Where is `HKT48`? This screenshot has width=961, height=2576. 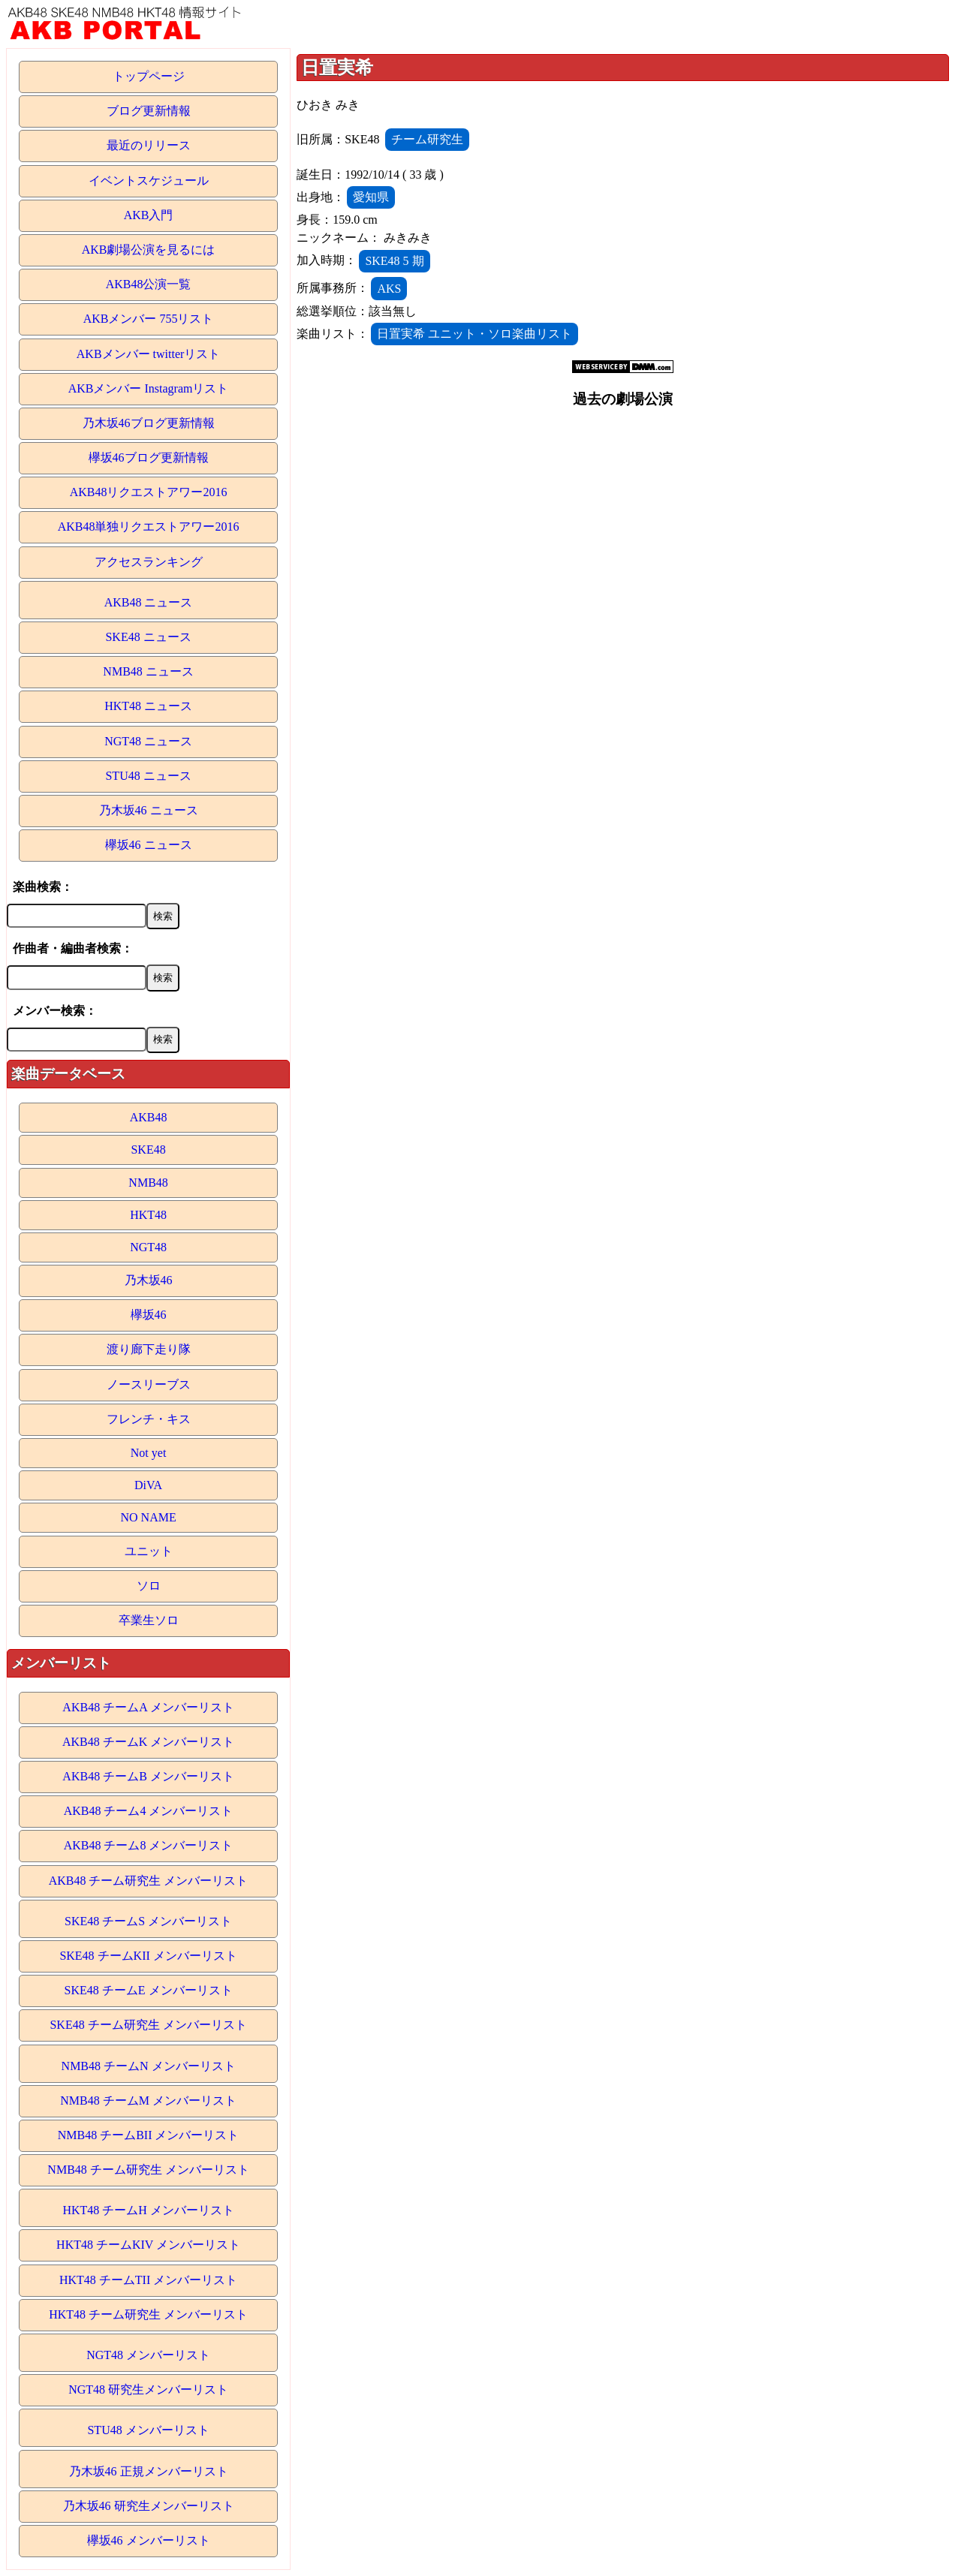
HKT48 is located at coordinates (148, 1214).